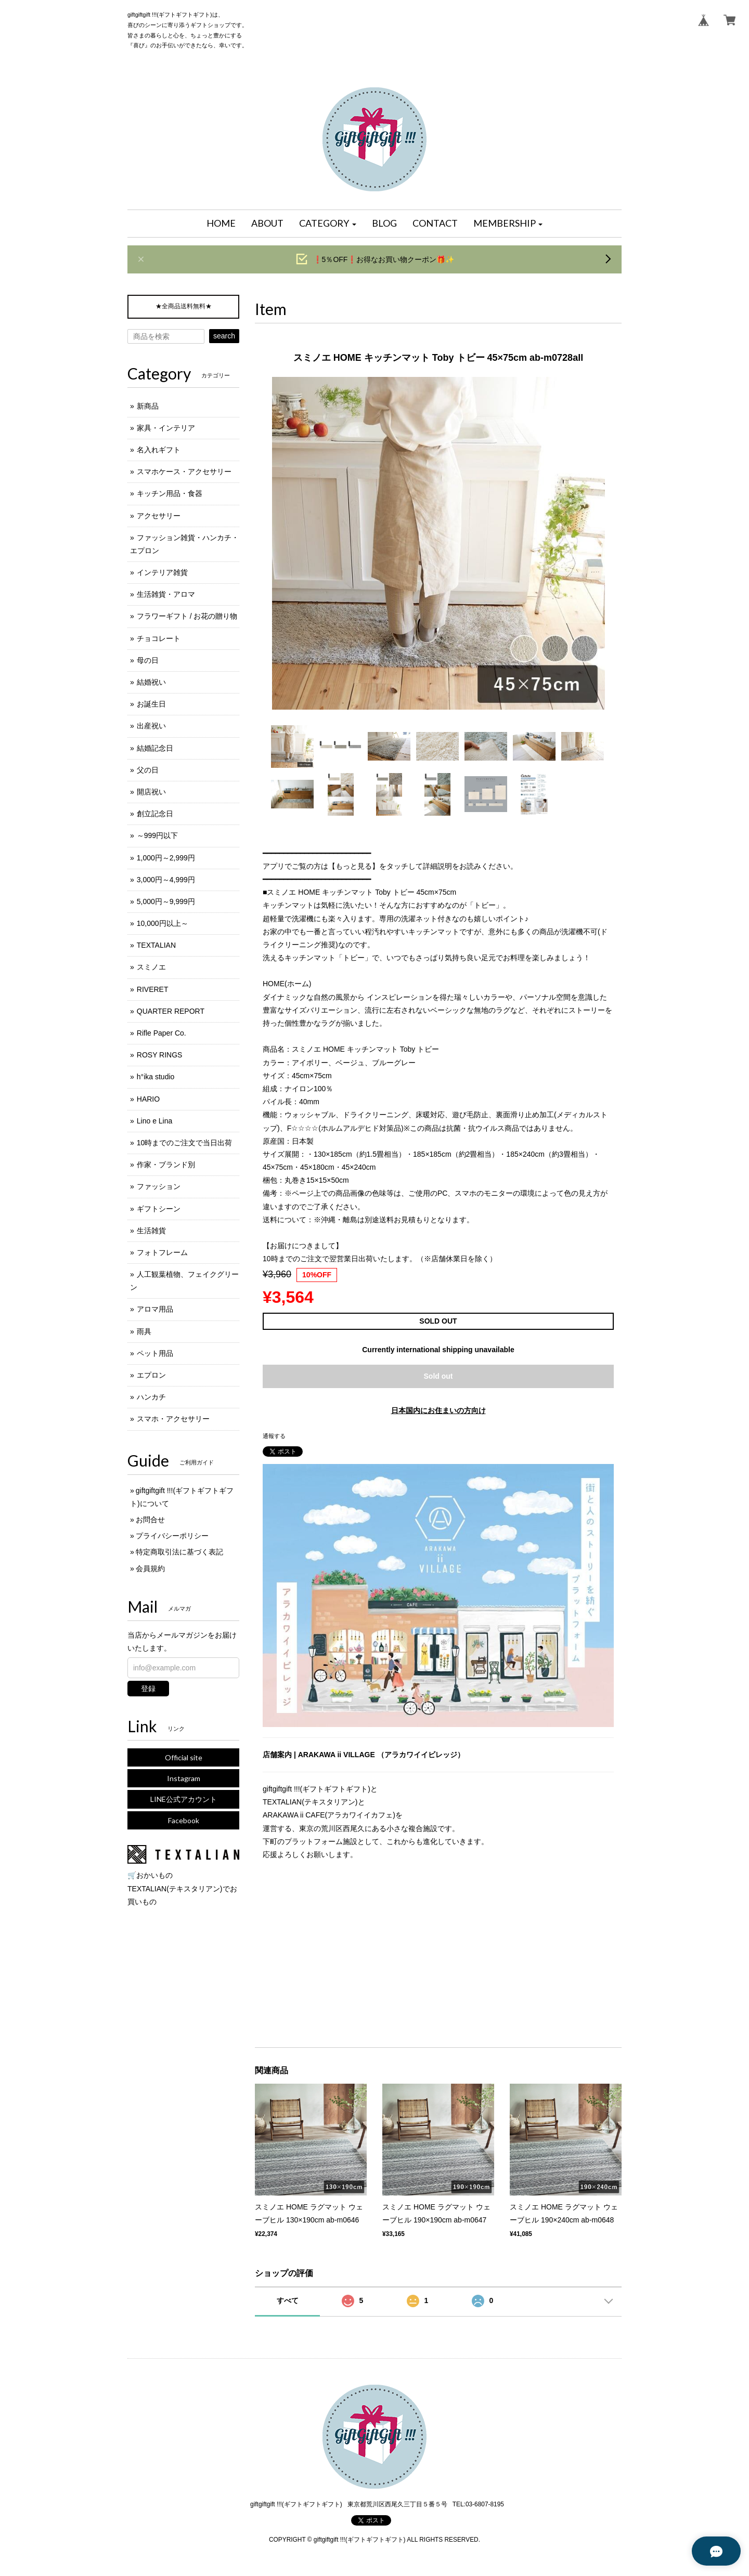 The height and width of the screenshot is (2576, 749). I want to click on 通報する, so click(274, 1436).